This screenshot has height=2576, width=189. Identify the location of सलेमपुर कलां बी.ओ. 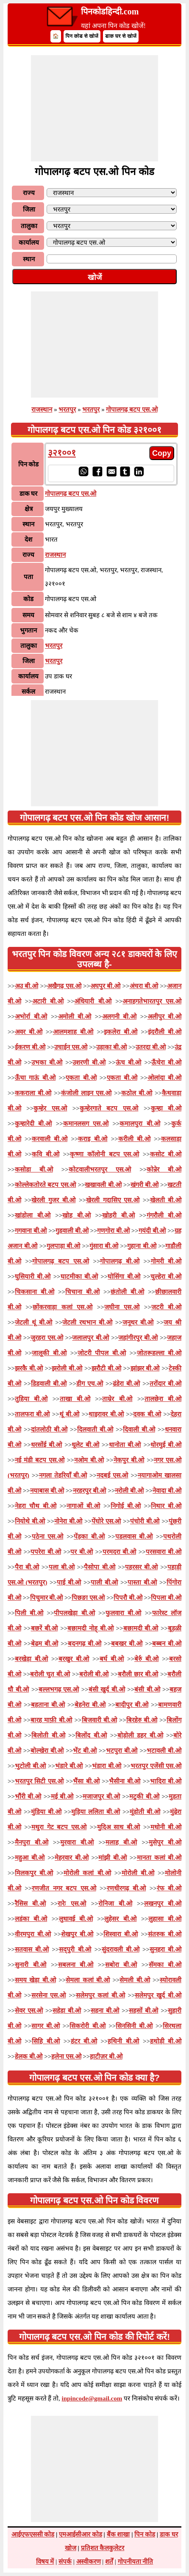
(100, 1995).